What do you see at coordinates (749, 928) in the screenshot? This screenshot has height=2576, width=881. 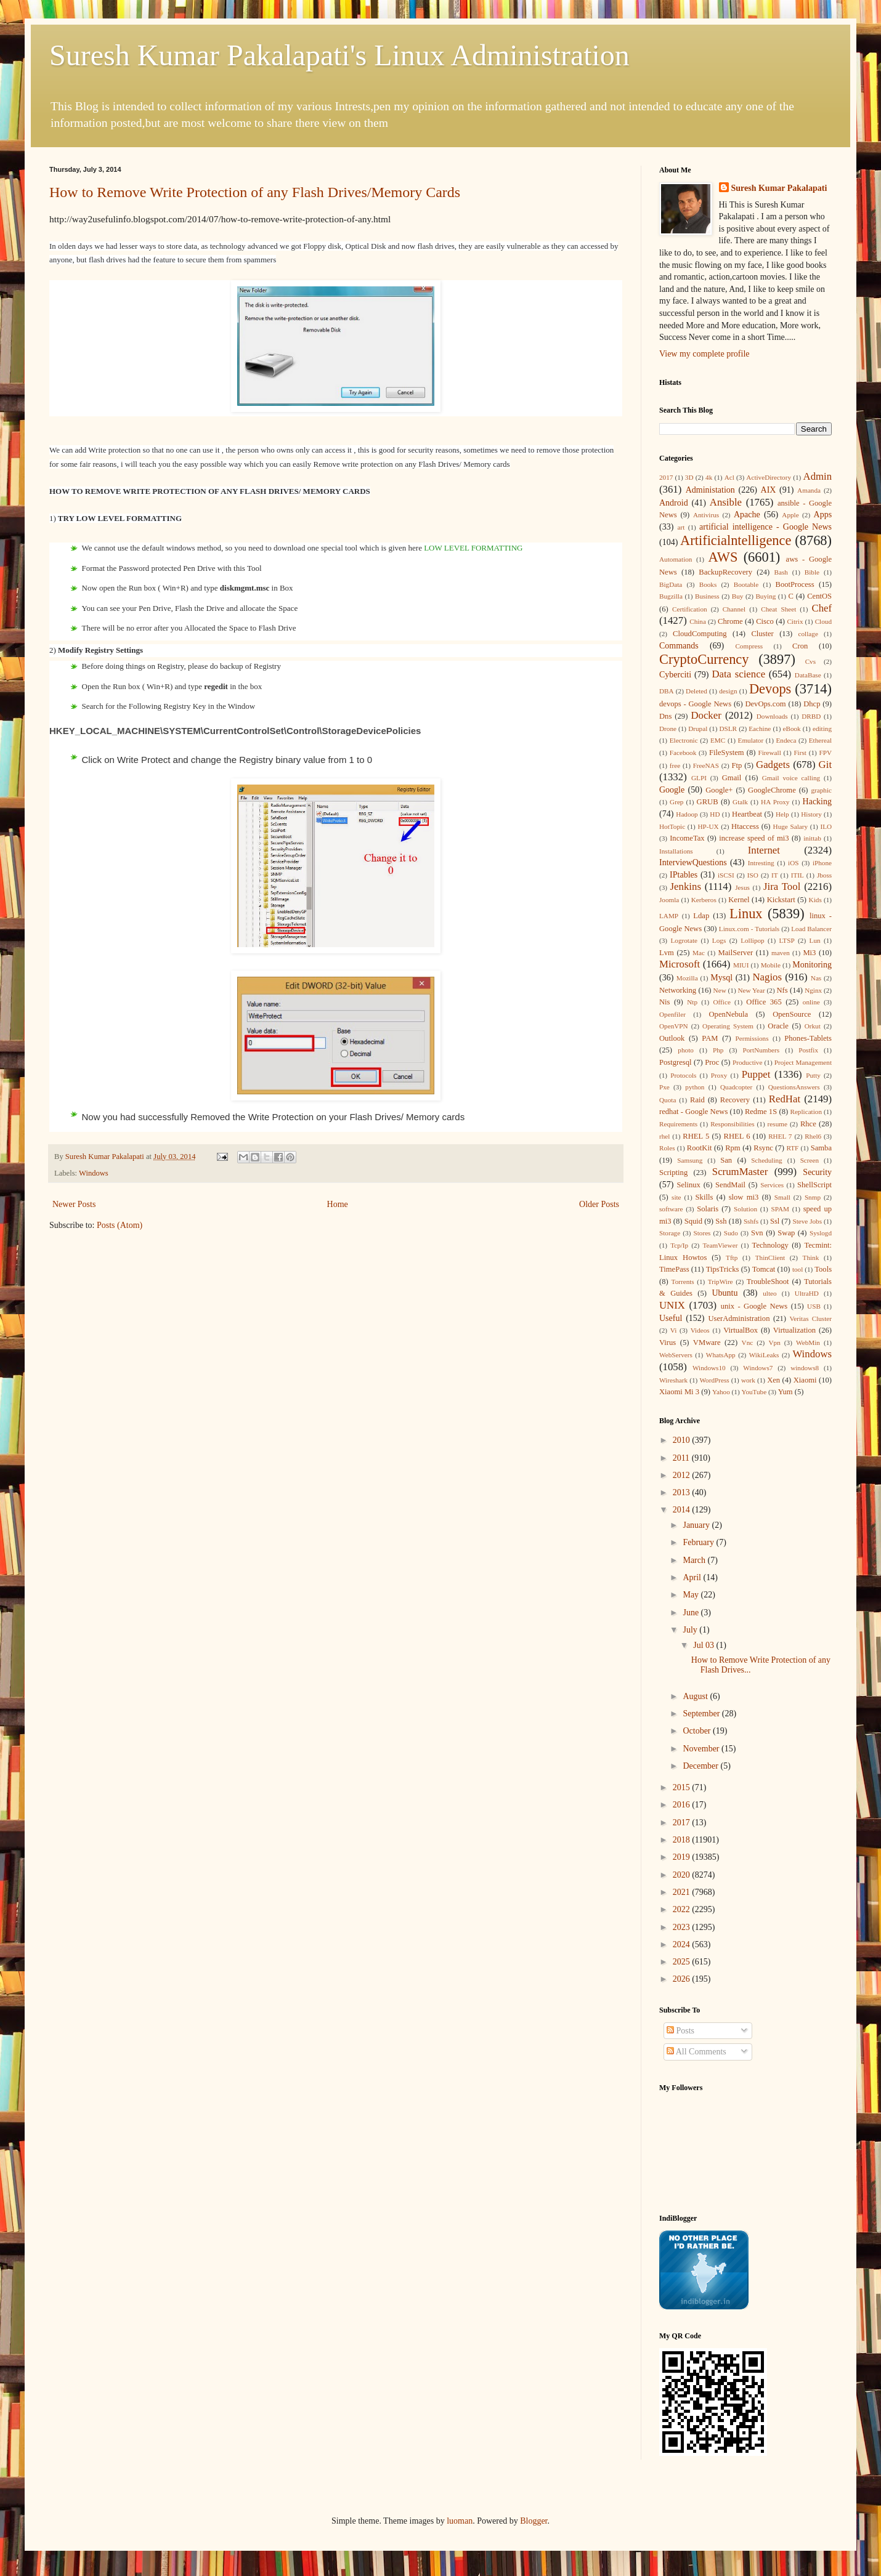 I see `Linux.com - Tutorials` at bounding box center [749, 928].